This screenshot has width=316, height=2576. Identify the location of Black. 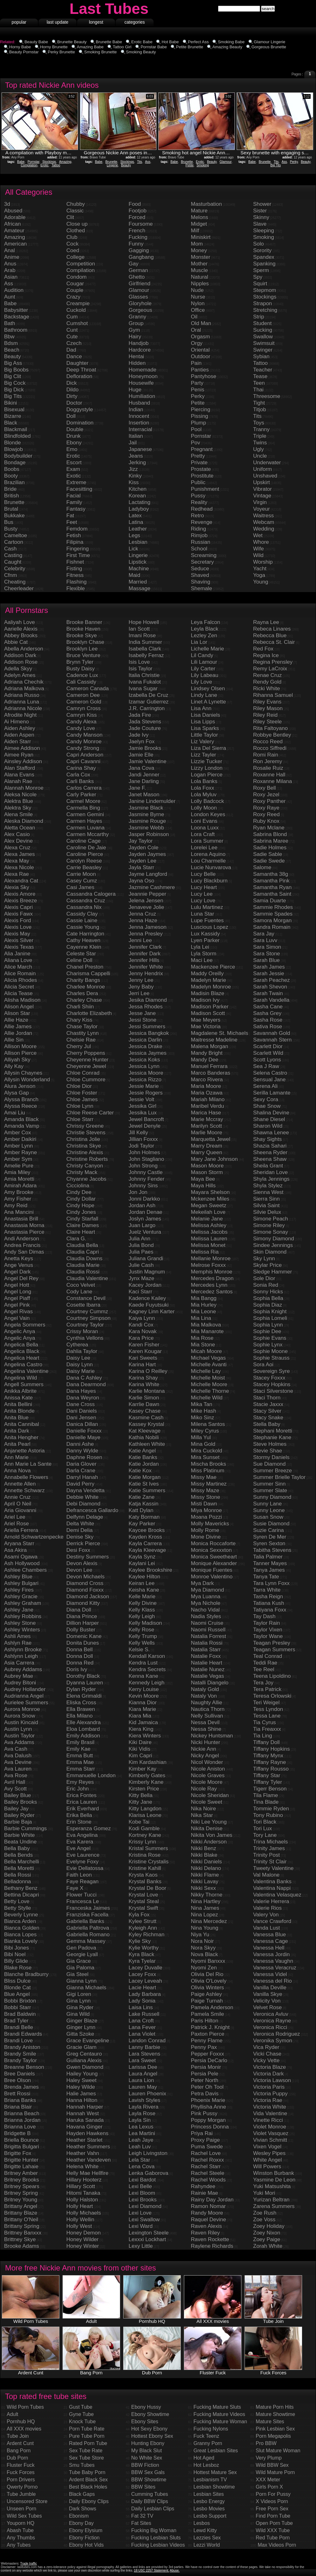
(10, 423).